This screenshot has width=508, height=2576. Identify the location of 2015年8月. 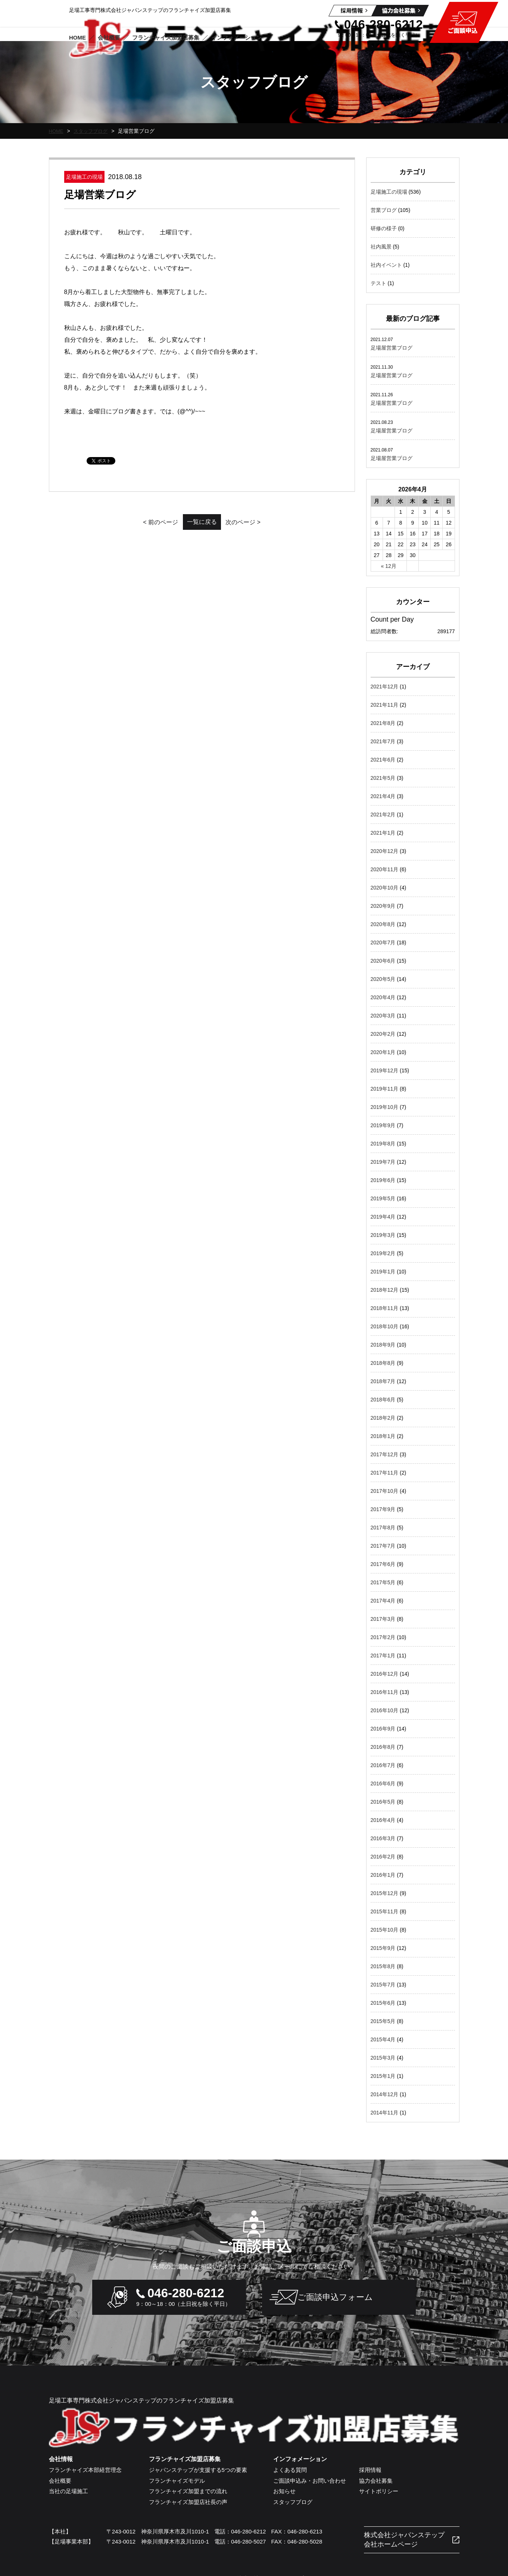
(383, 1966).